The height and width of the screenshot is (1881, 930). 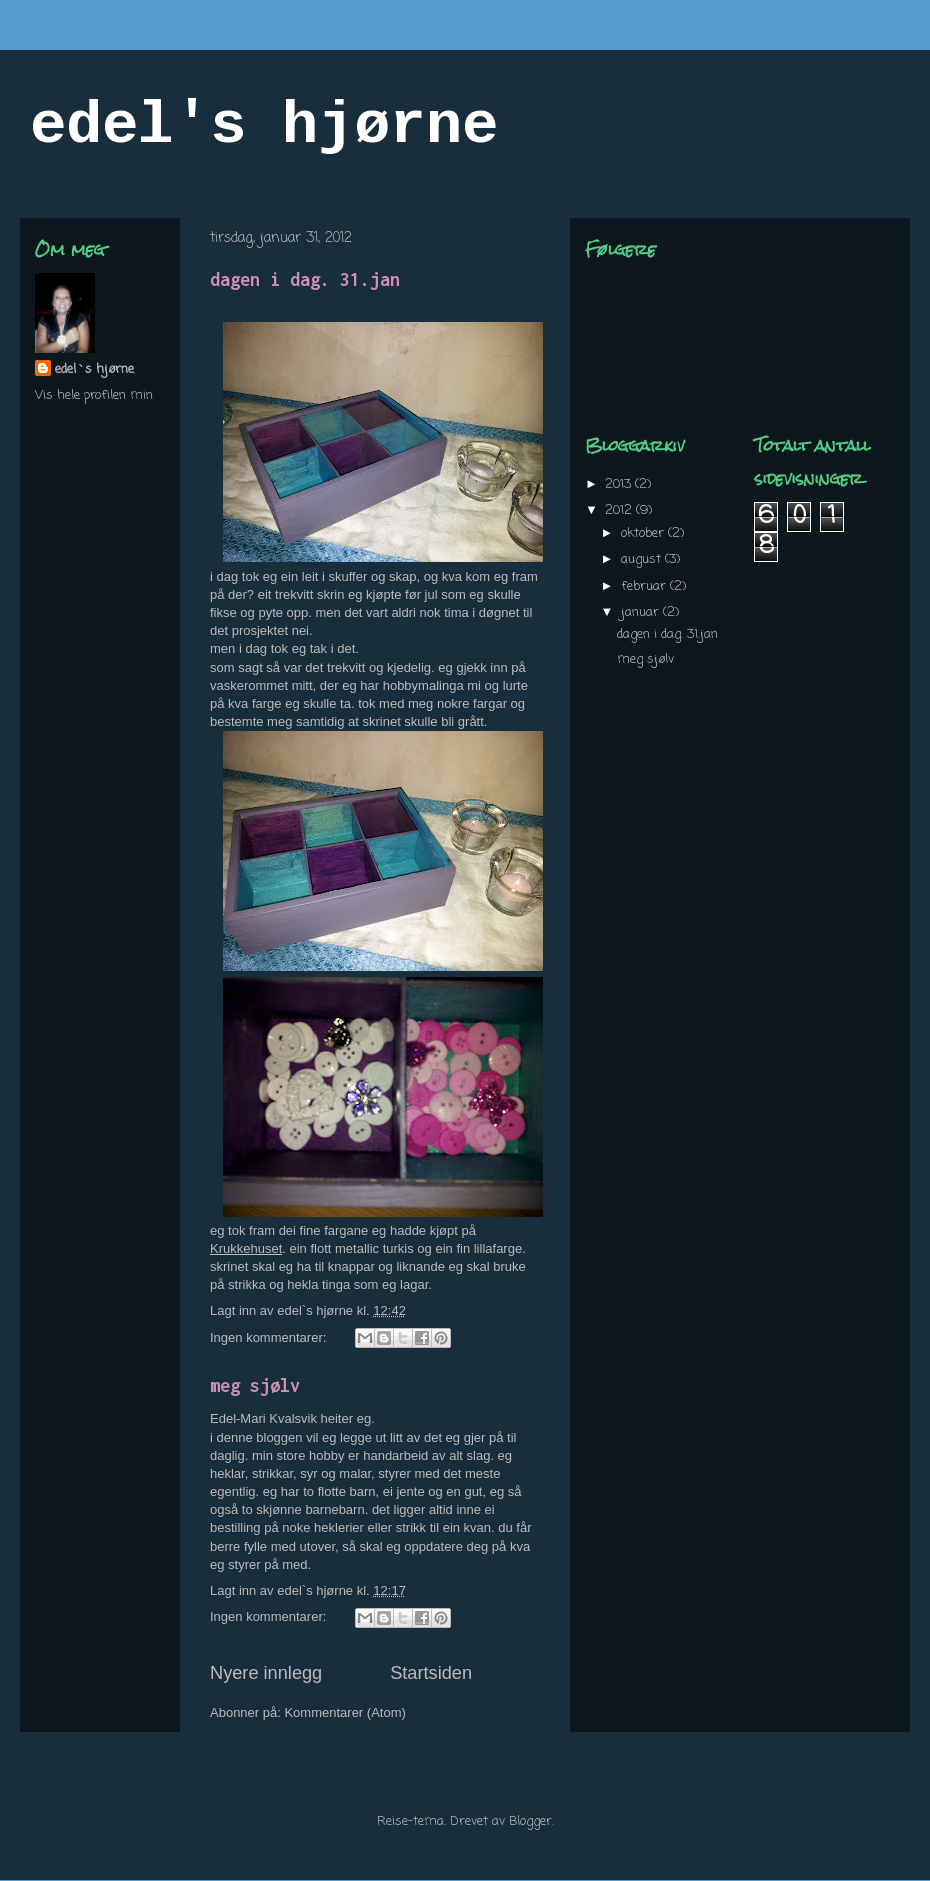 What do you see at coordinates (620, 510) in the screenshot?
I see `2012` at bounding box center [620, 510].